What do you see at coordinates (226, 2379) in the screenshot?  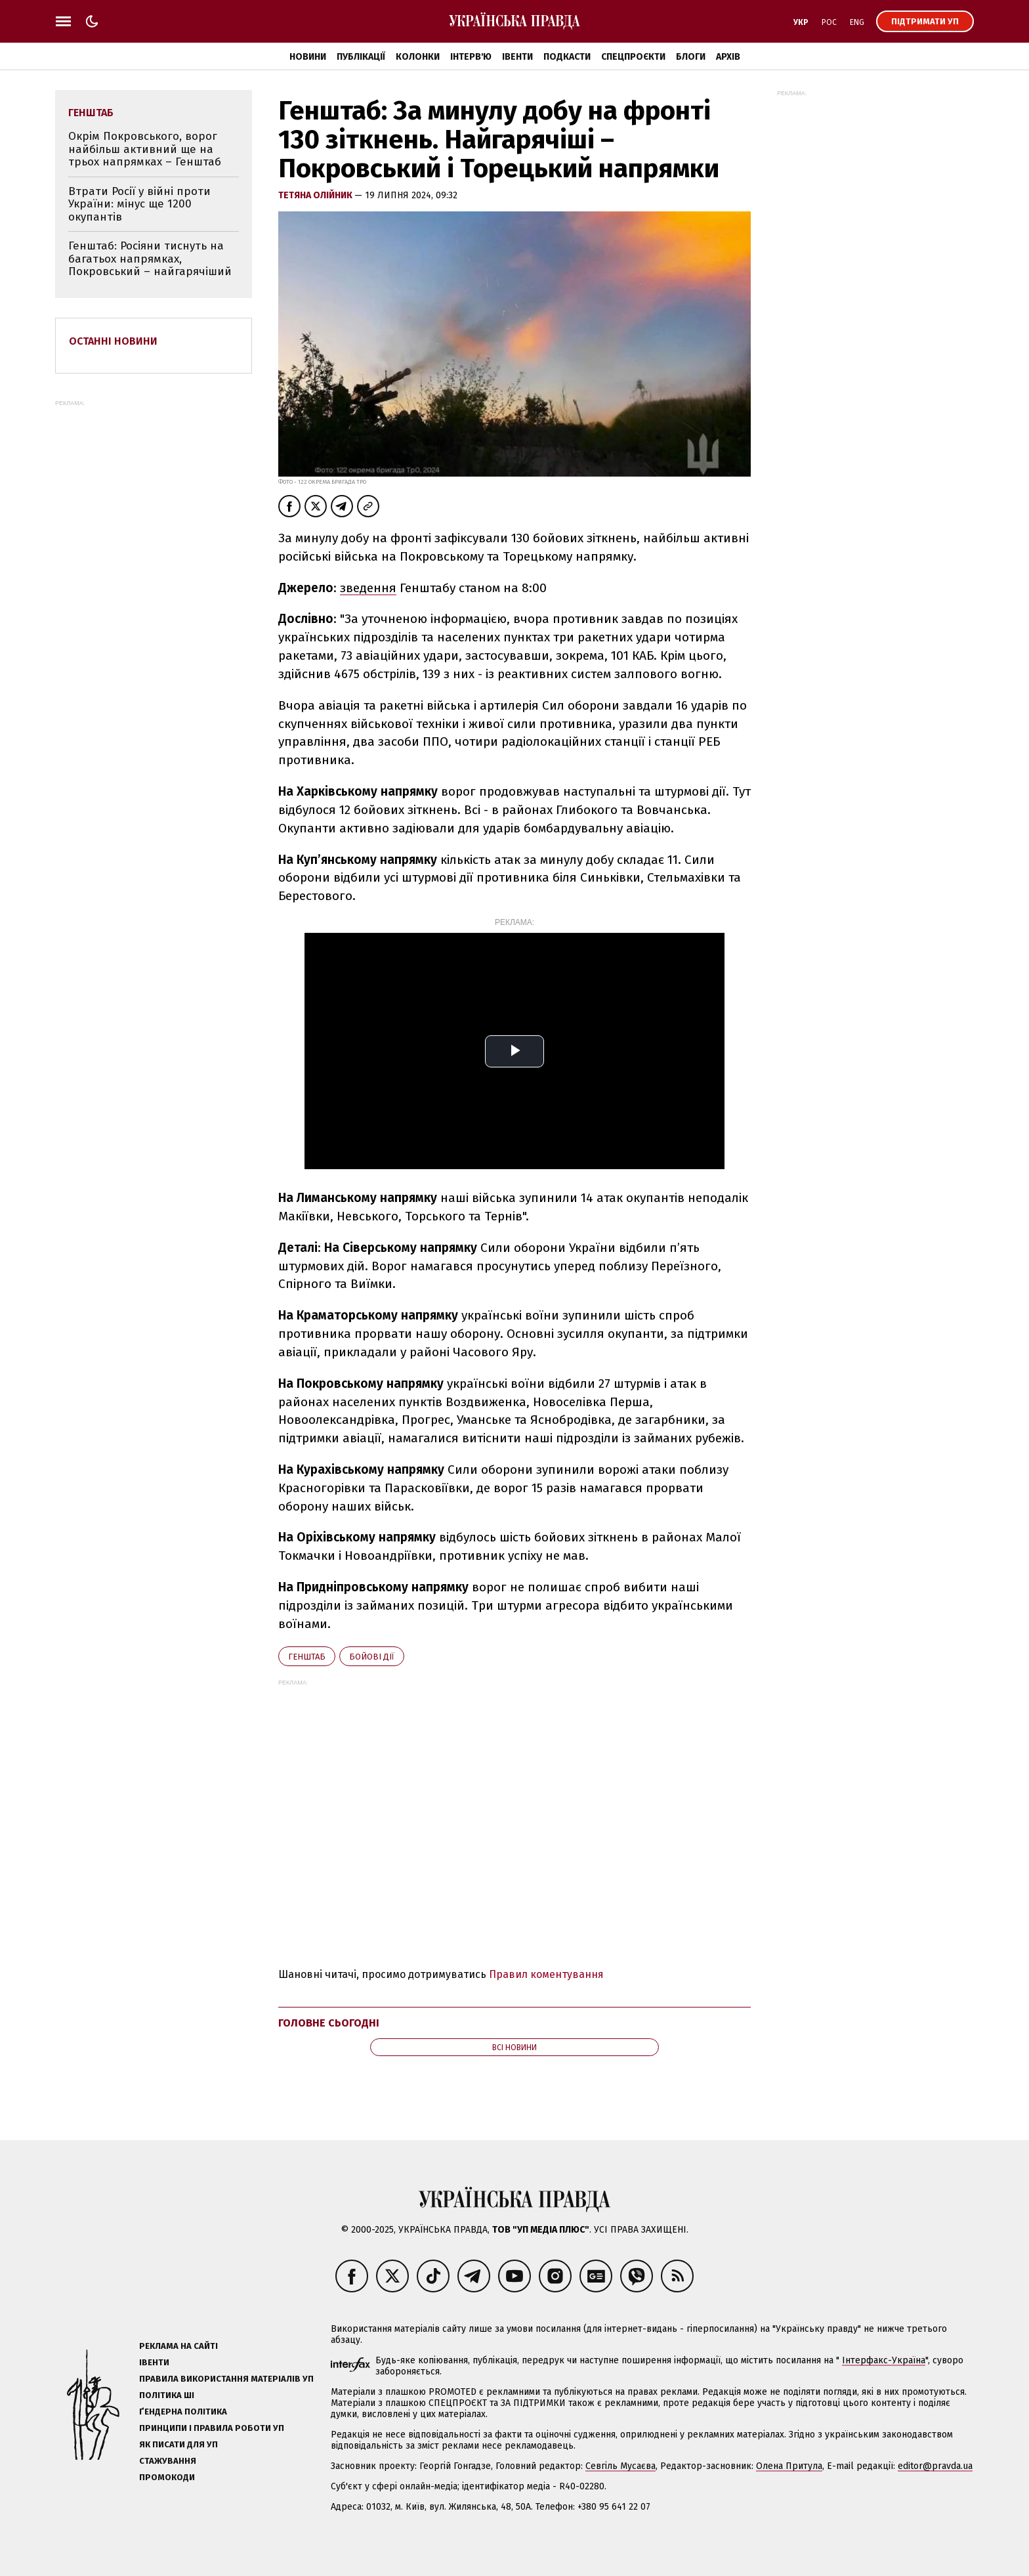 I see `Правила використання матеріалів УП` at bounding box center [226, 2379].